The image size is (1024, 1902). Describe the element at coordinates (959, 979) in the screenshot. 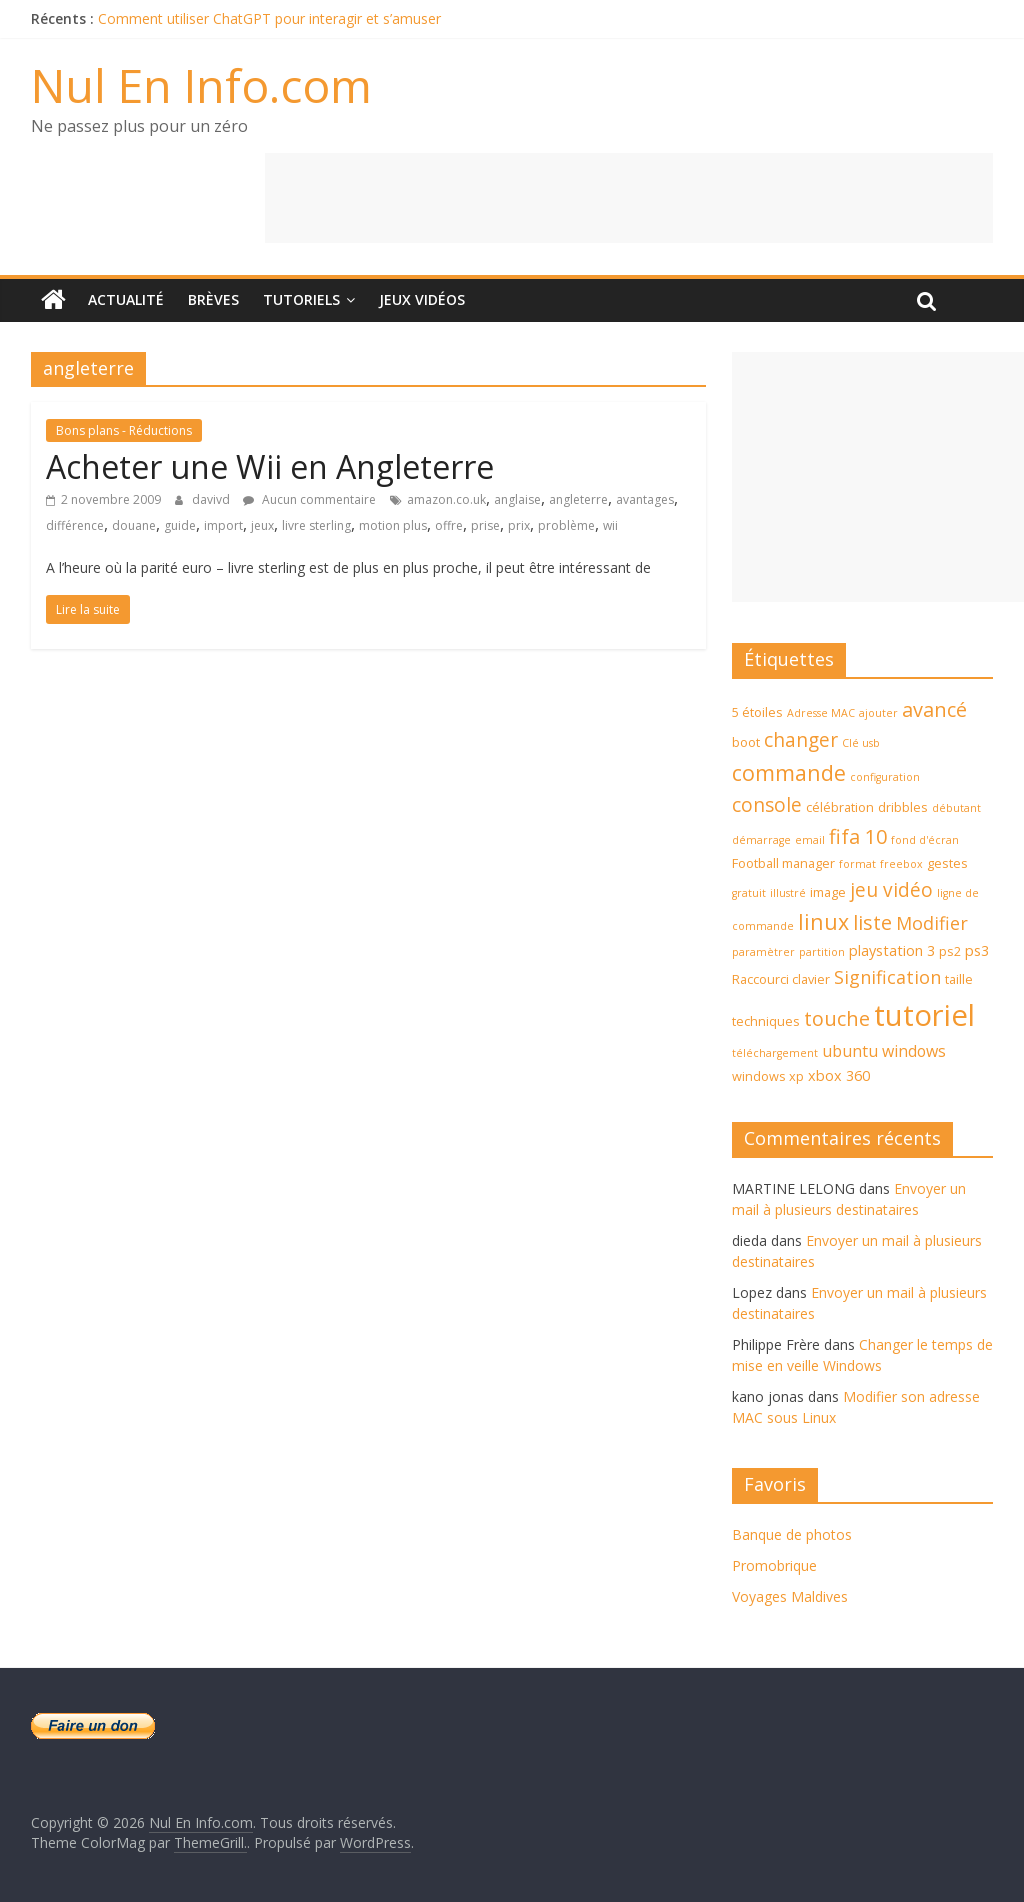

I see `taille [taille (4 éléments)]` at that location.